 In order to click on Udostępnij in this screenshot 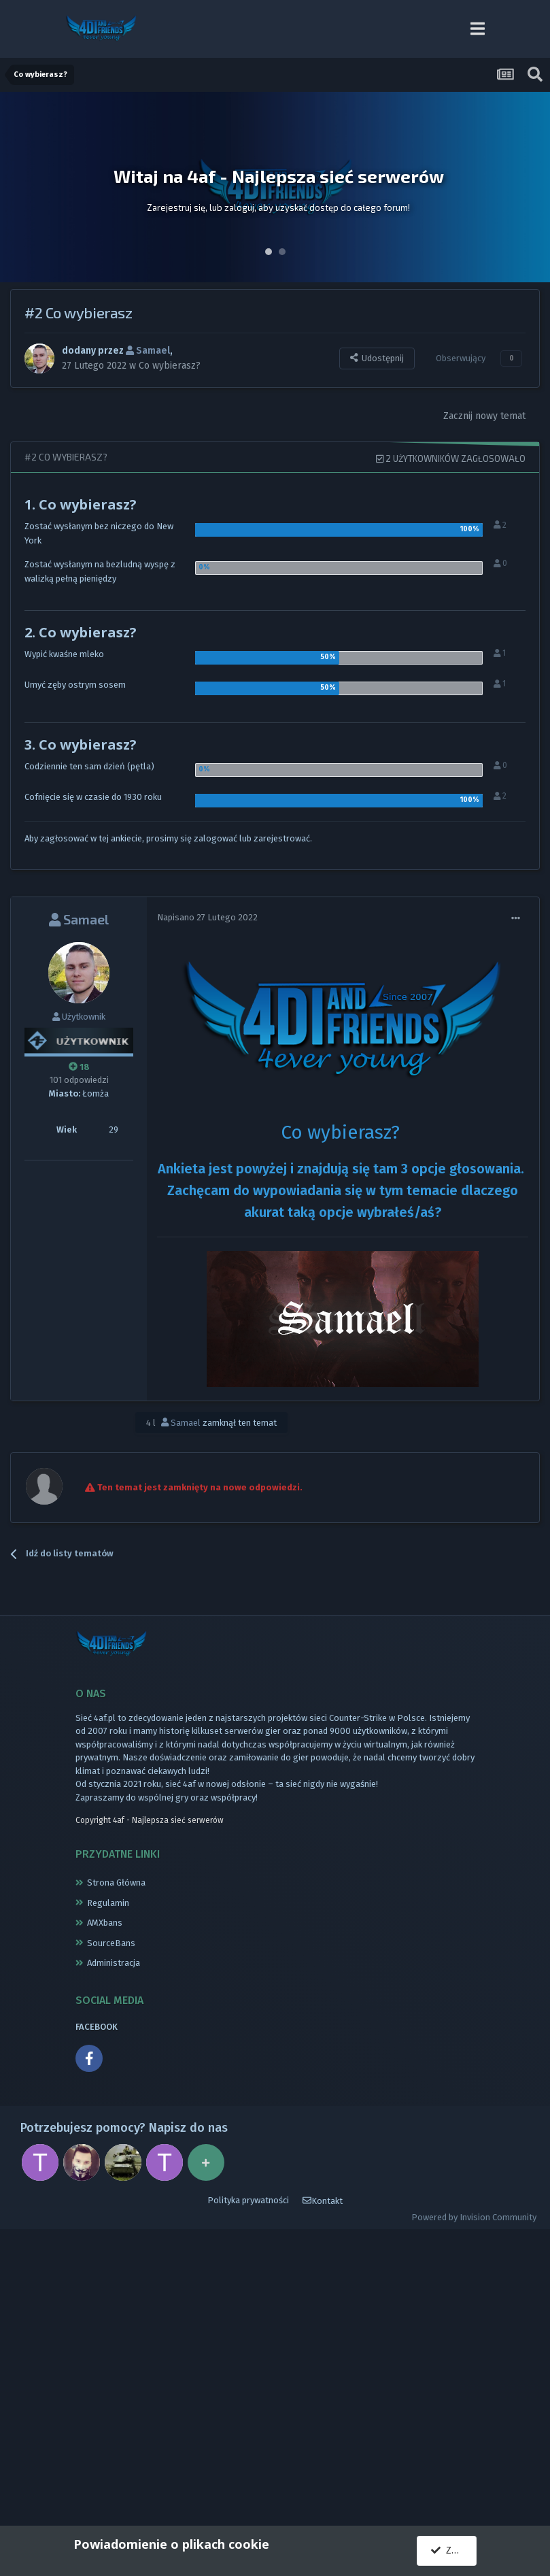, I will do `click(377, 358)`.